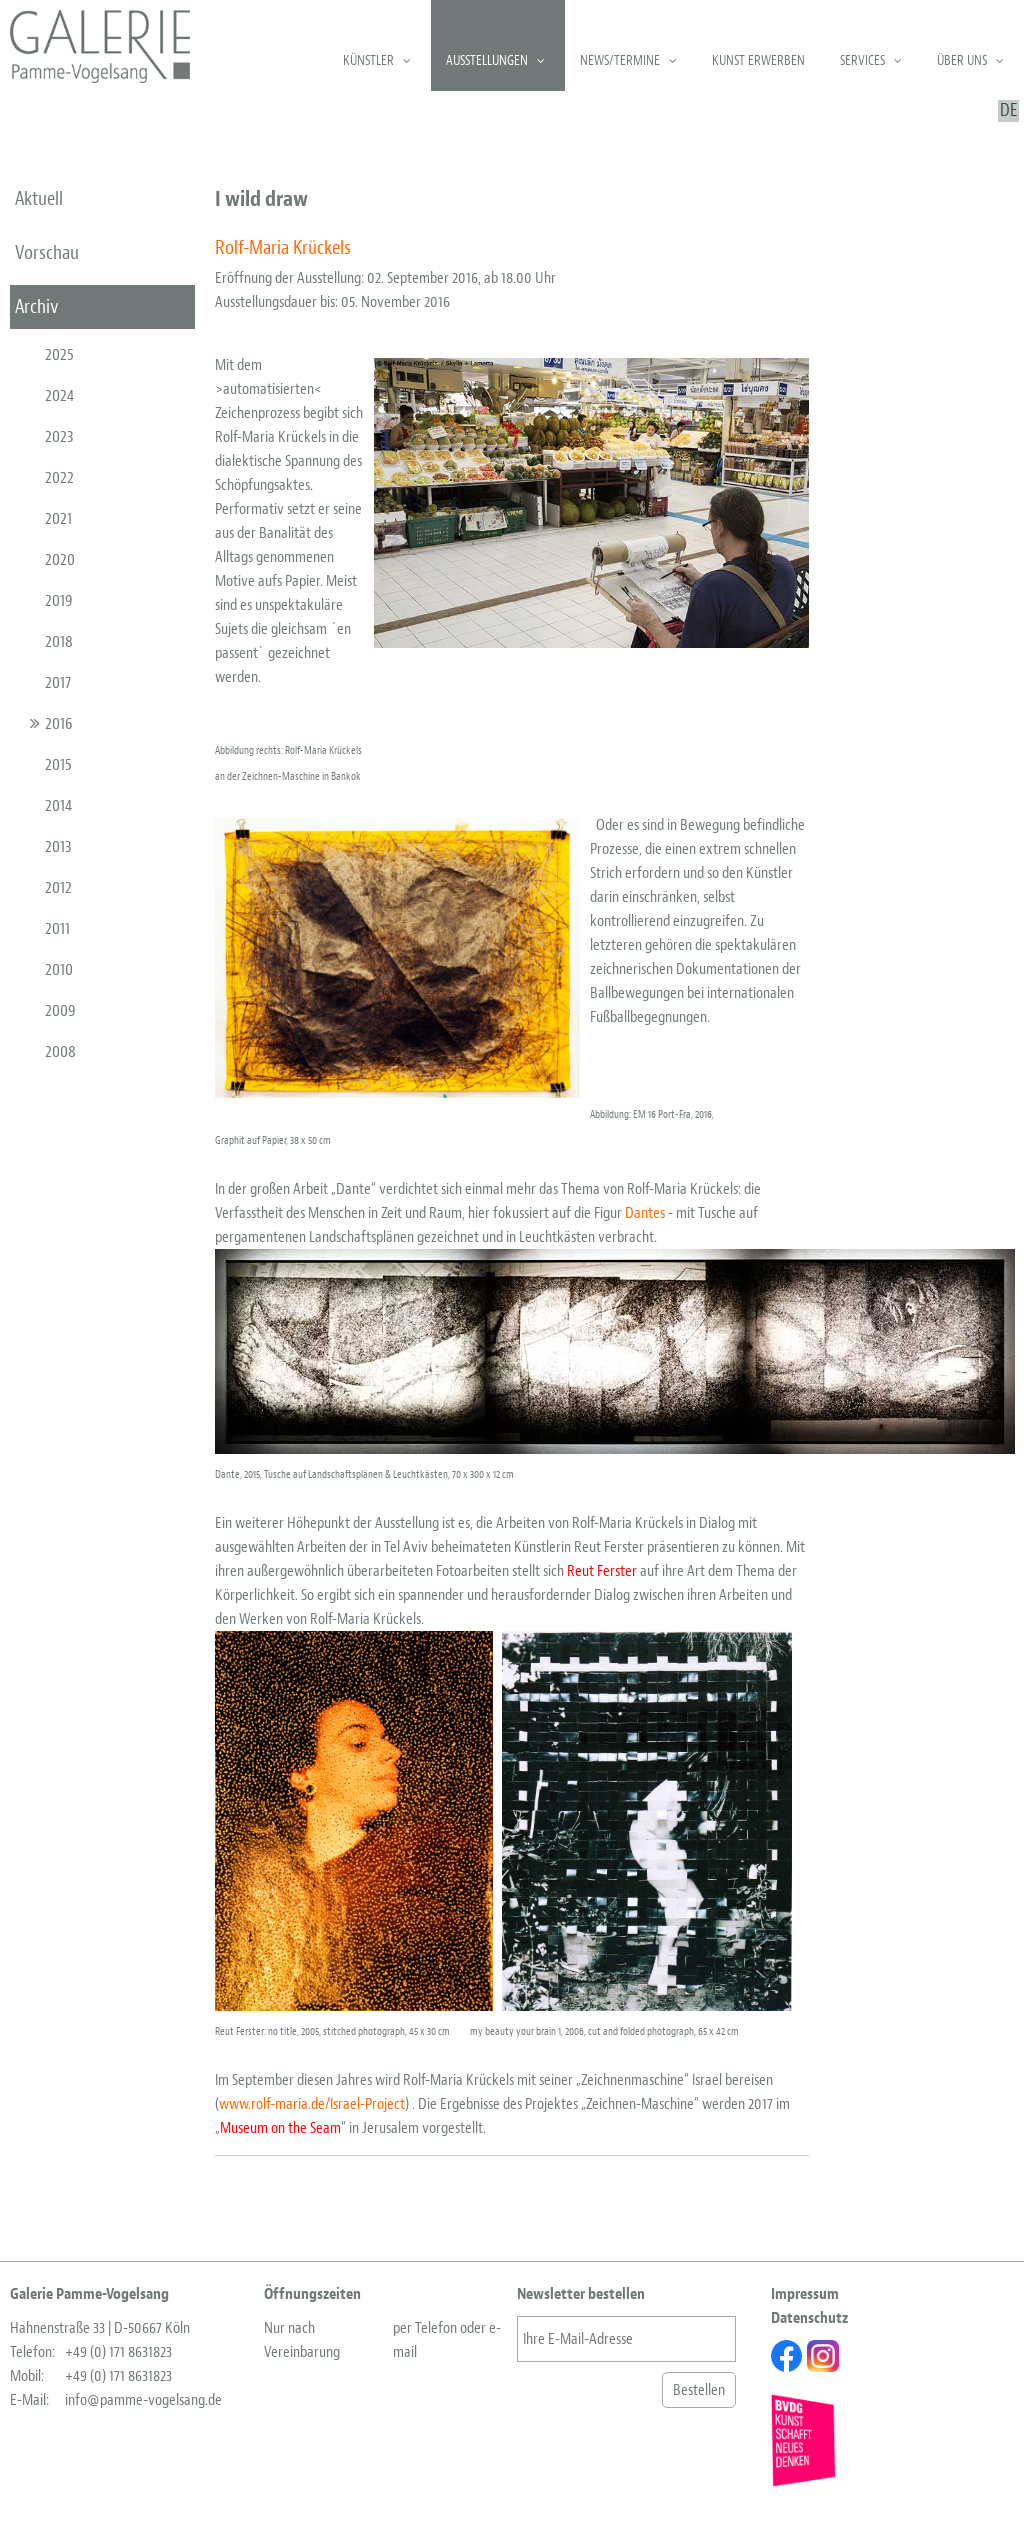 This screenshot has width=1024, height=2524. Describe the element at coordinates (368, 60) in the screenshot. I see `Künstler` at that location.